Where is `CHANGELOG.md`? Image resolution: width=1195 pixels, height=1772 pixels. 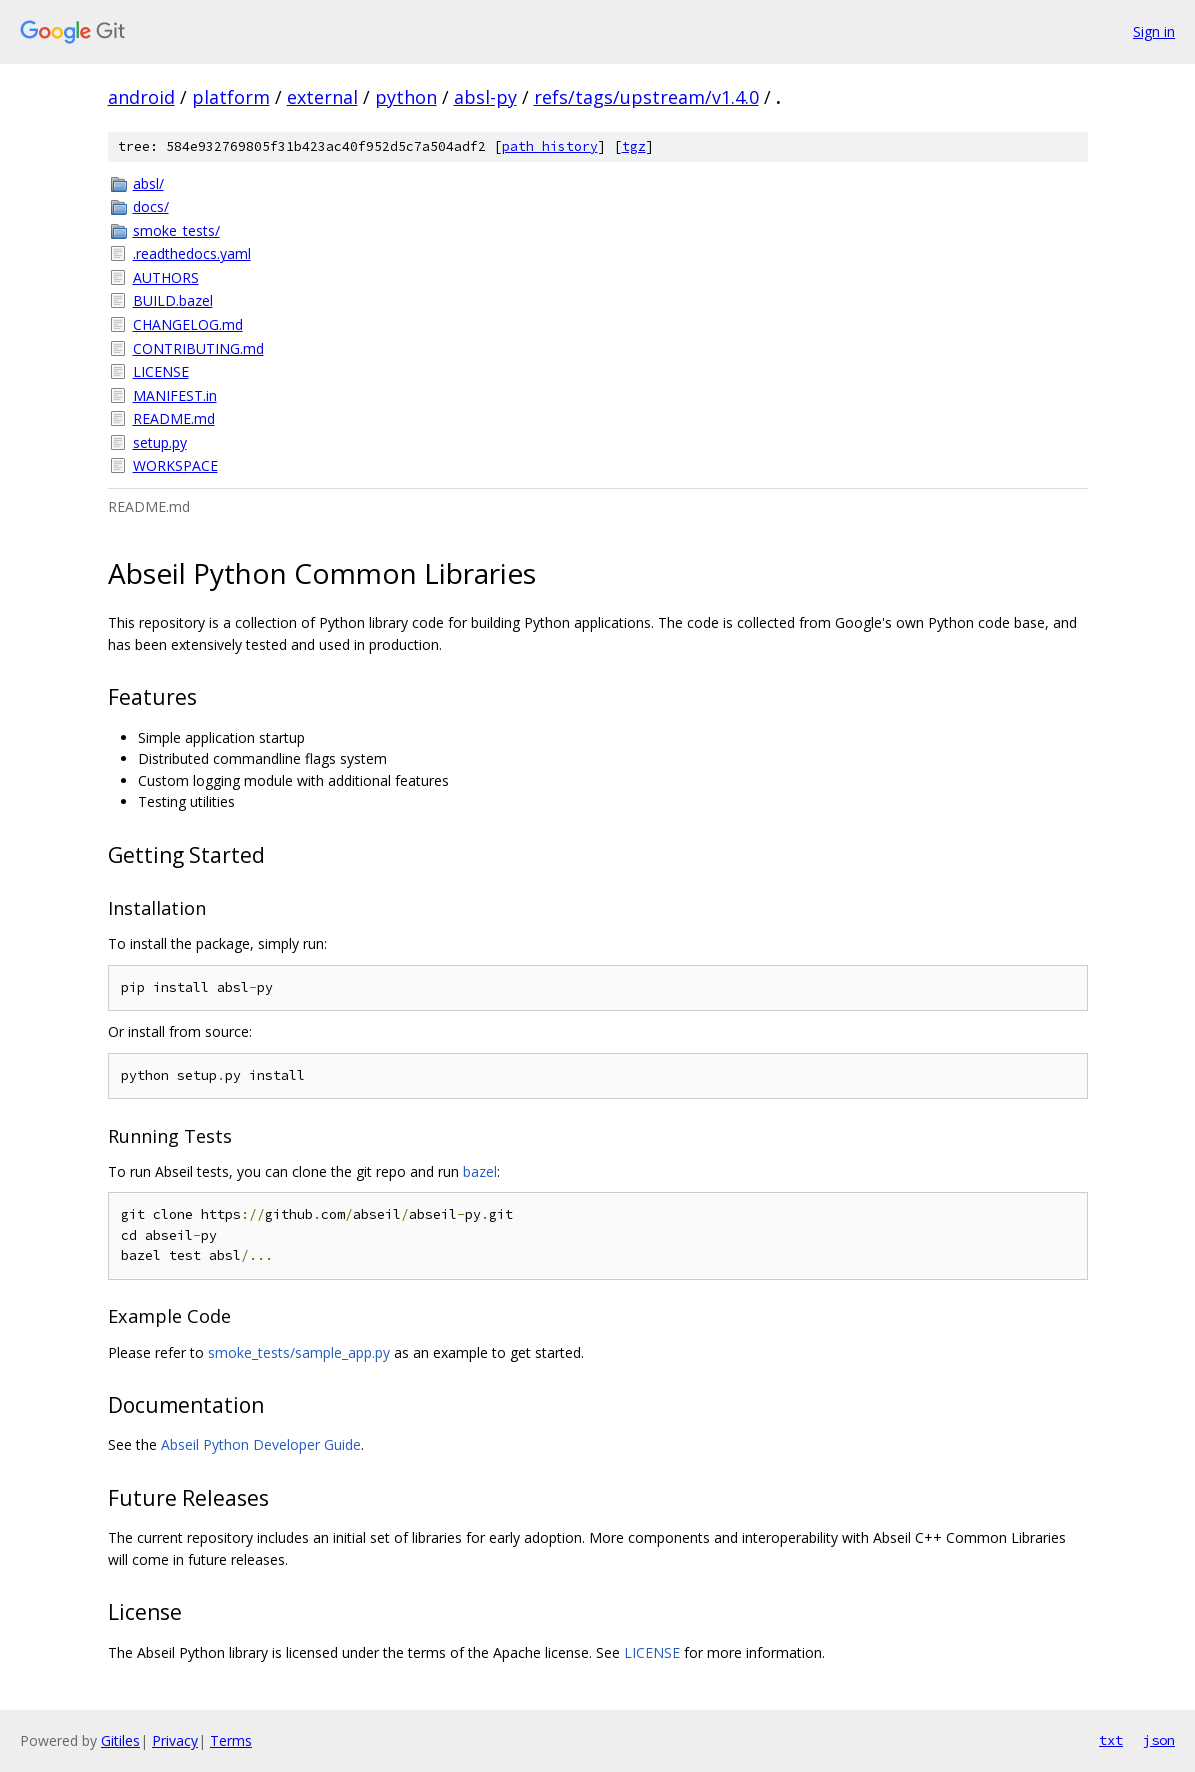 CHANGELOG.md is located at coordinates (188, 324).